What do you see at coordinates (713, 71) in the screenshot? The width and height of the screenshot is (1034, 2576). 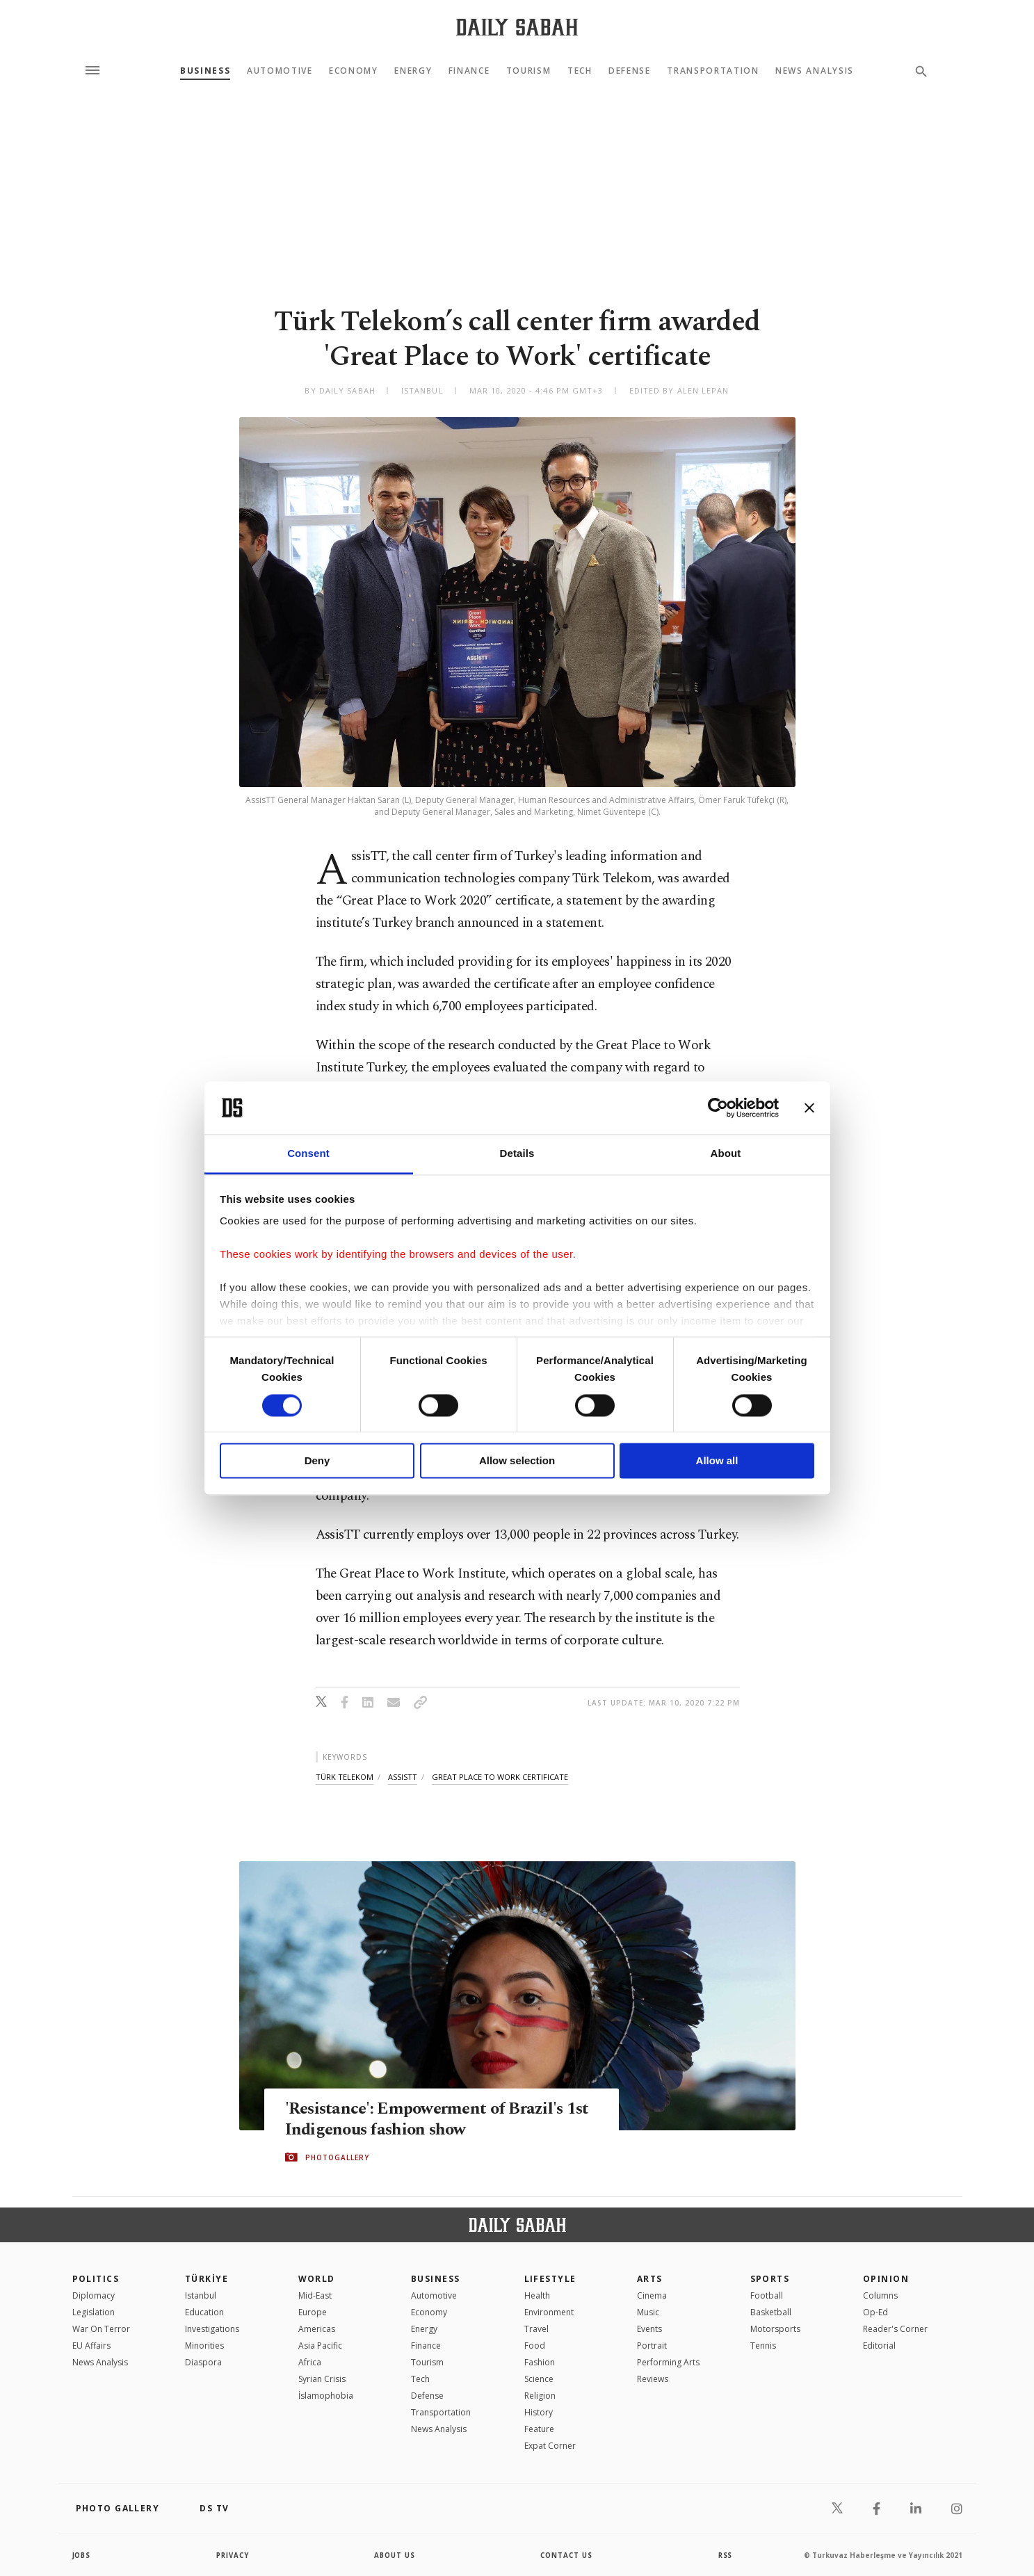 I see `Transportation` at bounding box center [713, 71].